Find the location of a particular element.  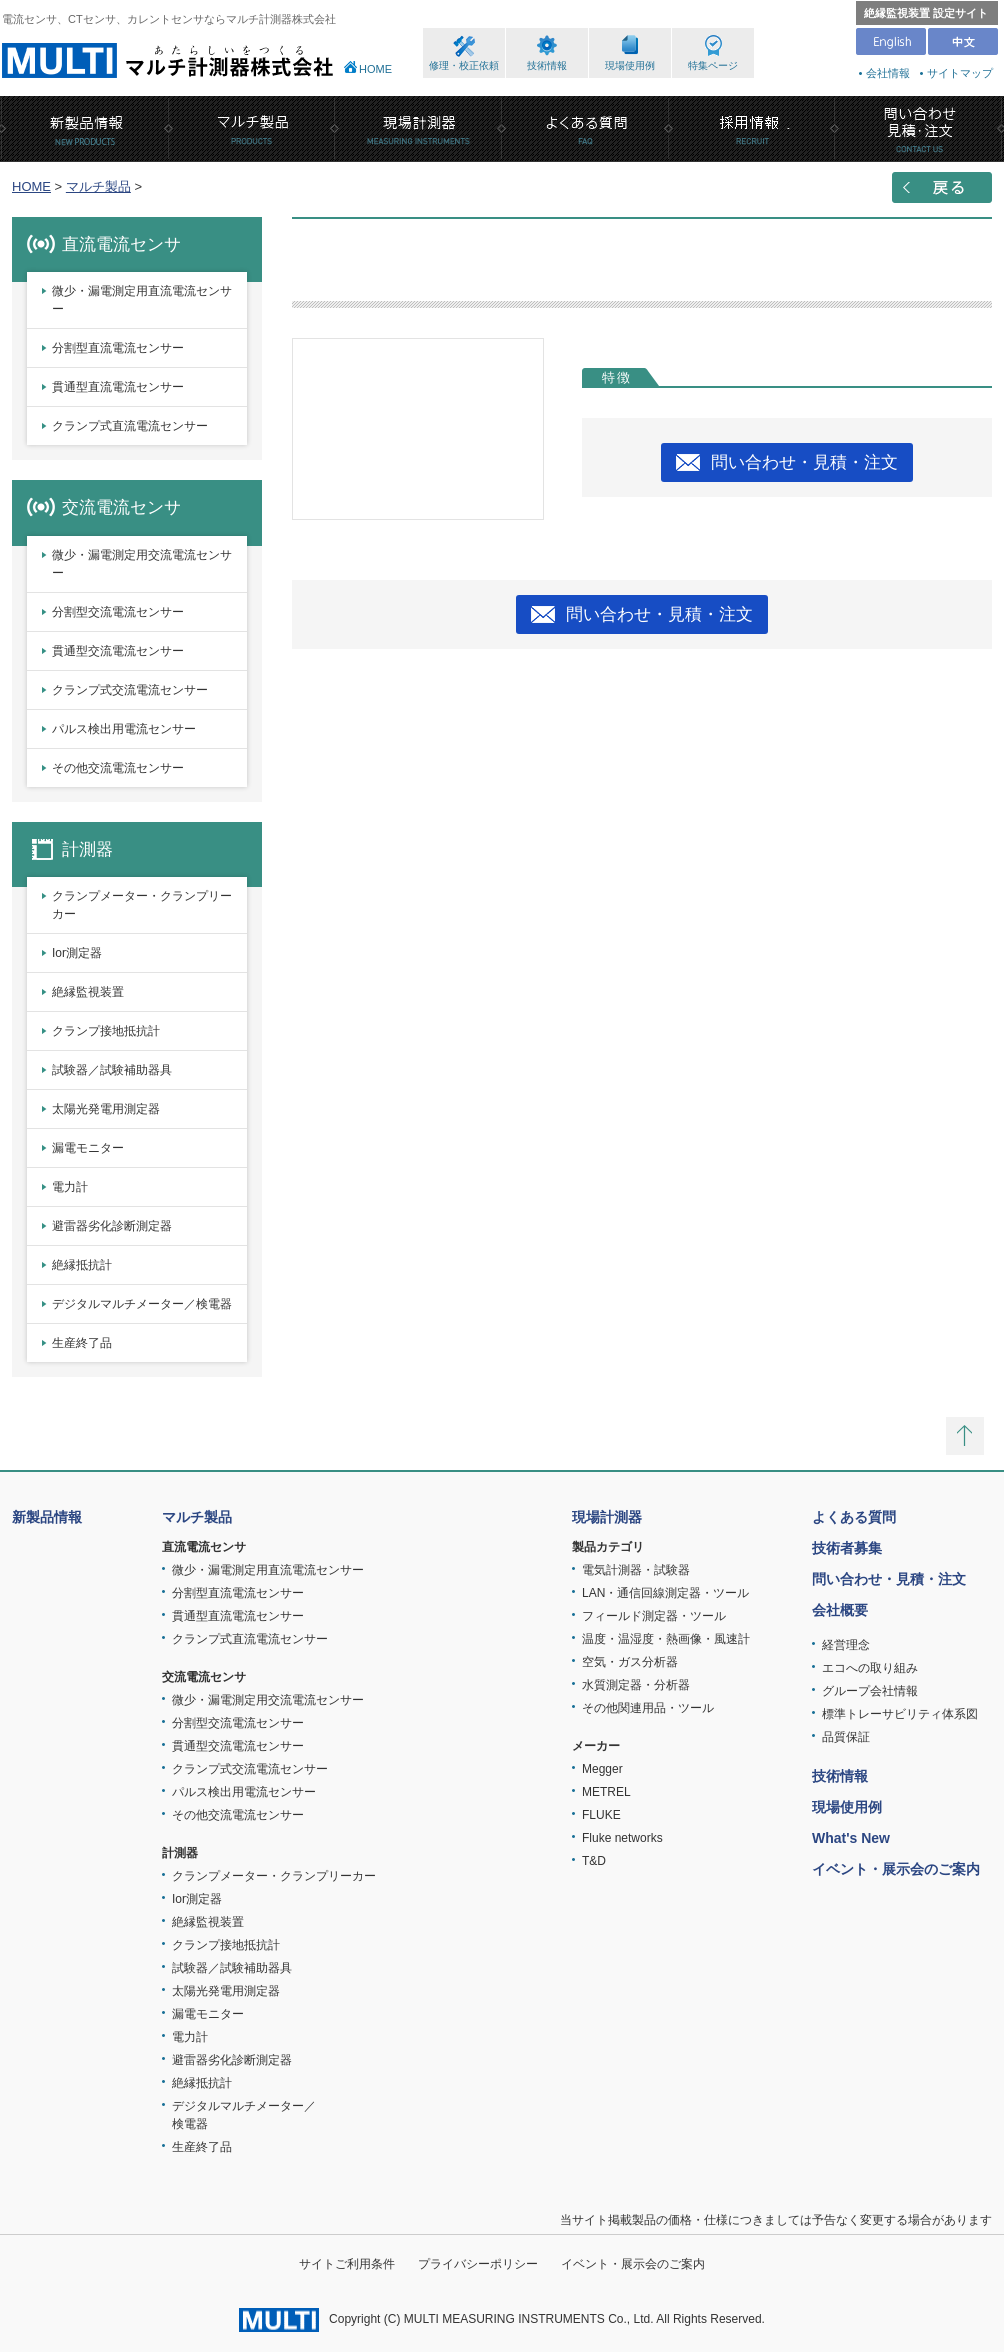

漏電モニター is located at coordinates (88, 1148).